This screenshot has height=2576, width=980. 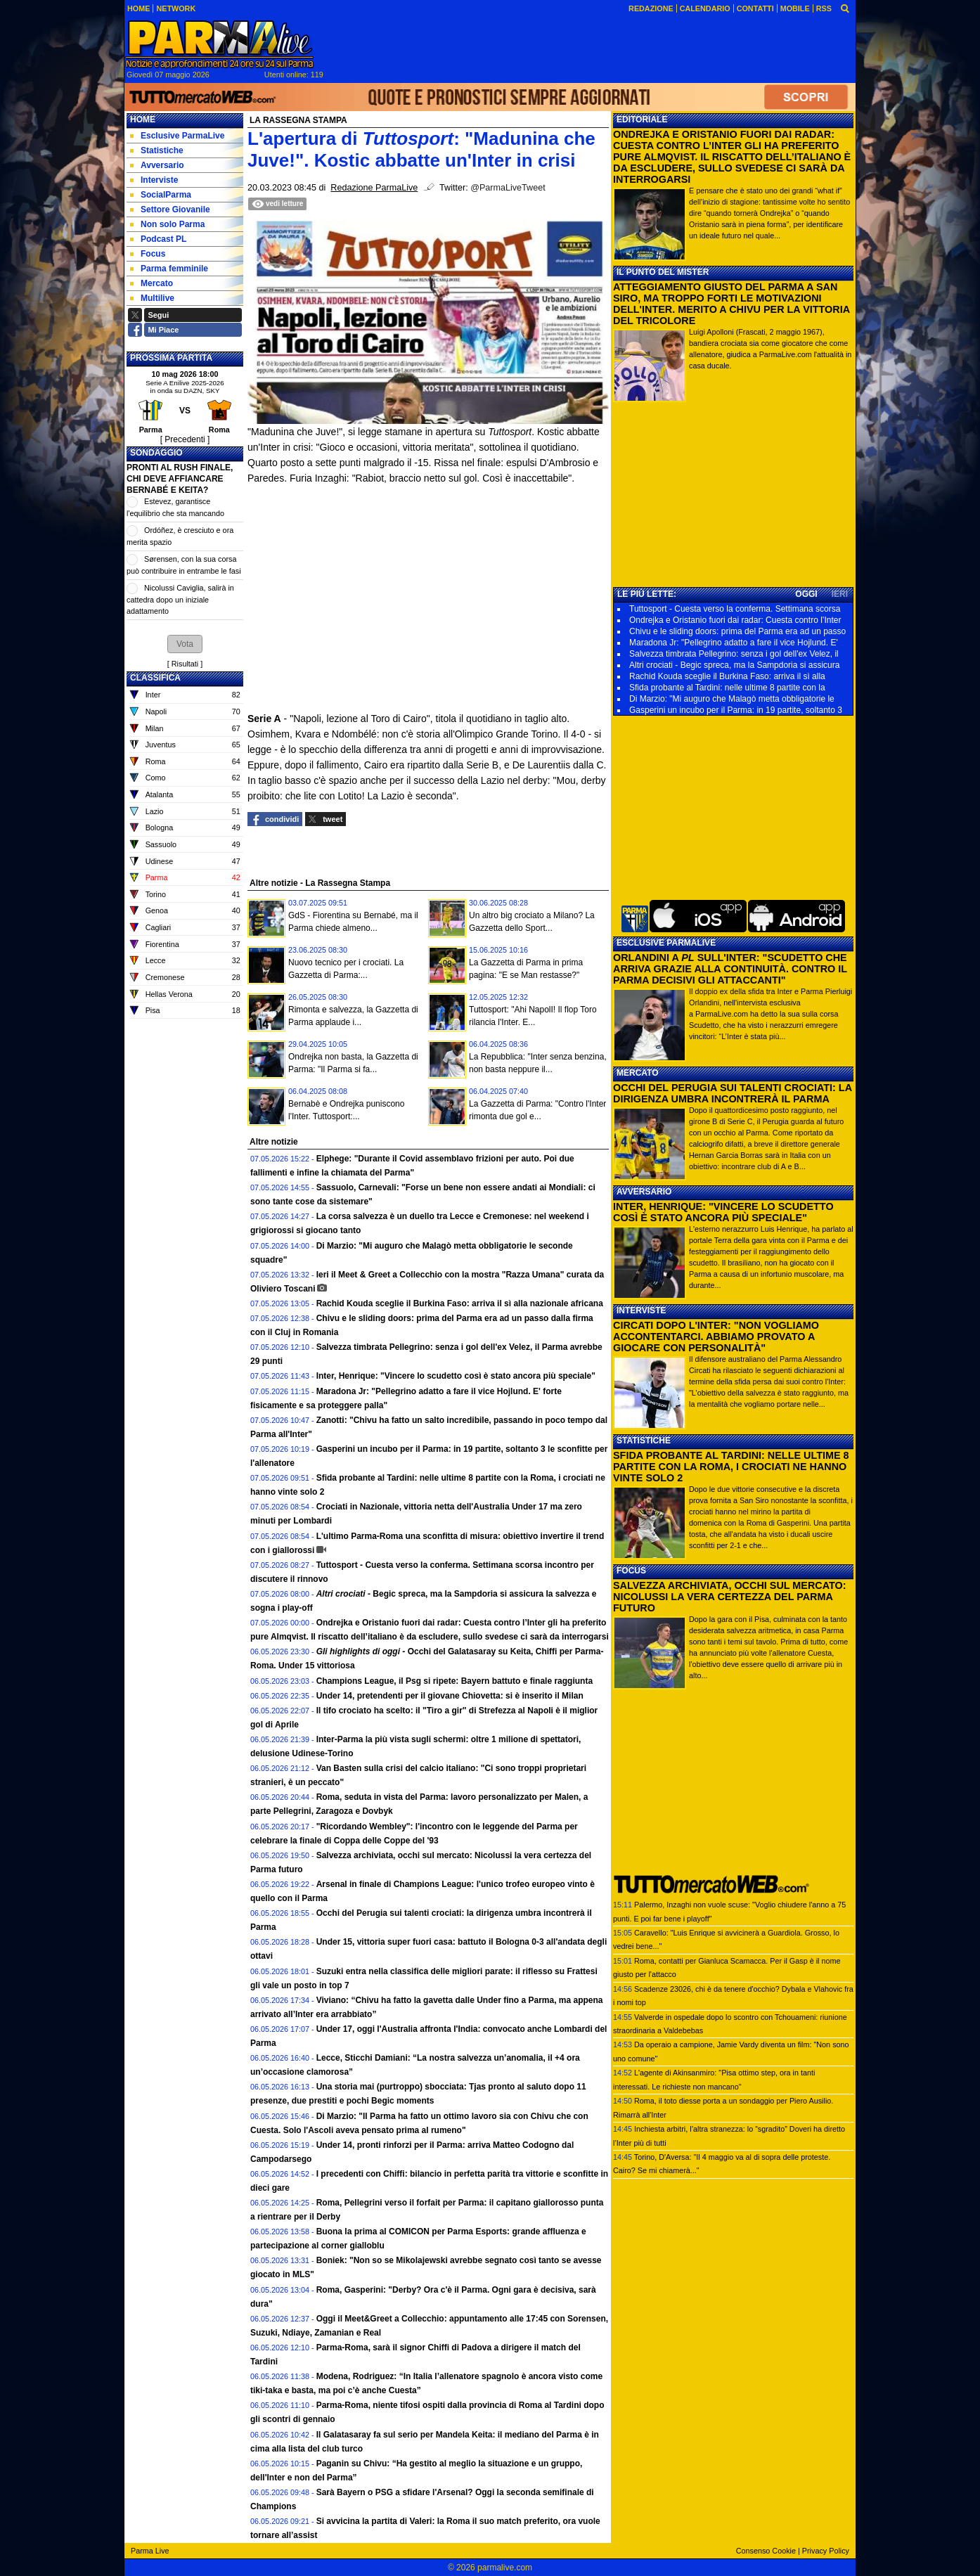 What do you see at coordinates (160, 195) in the screenshot?
I see `SocialParma [menuitem]` at bounding box center [160, 195].